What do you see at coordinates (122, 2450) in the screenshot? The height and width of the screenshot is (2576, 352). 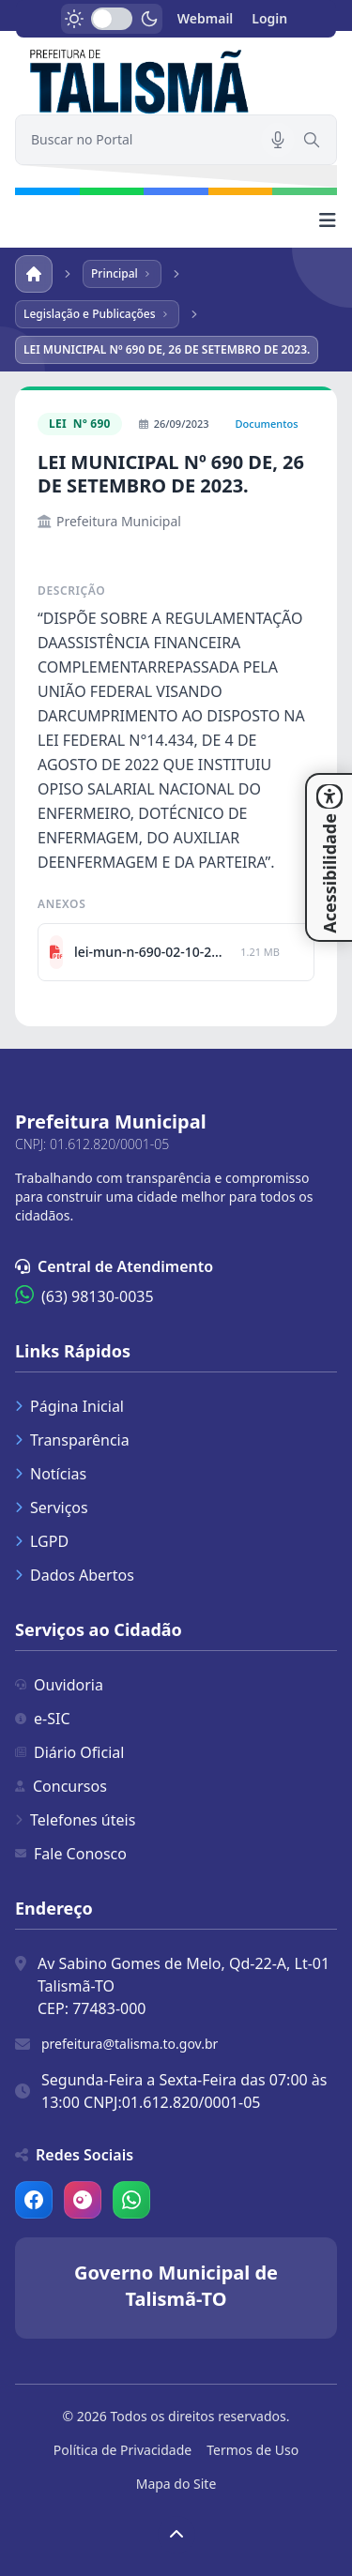 I see `Política de Privacidade` at bounding box center [122, 2450].